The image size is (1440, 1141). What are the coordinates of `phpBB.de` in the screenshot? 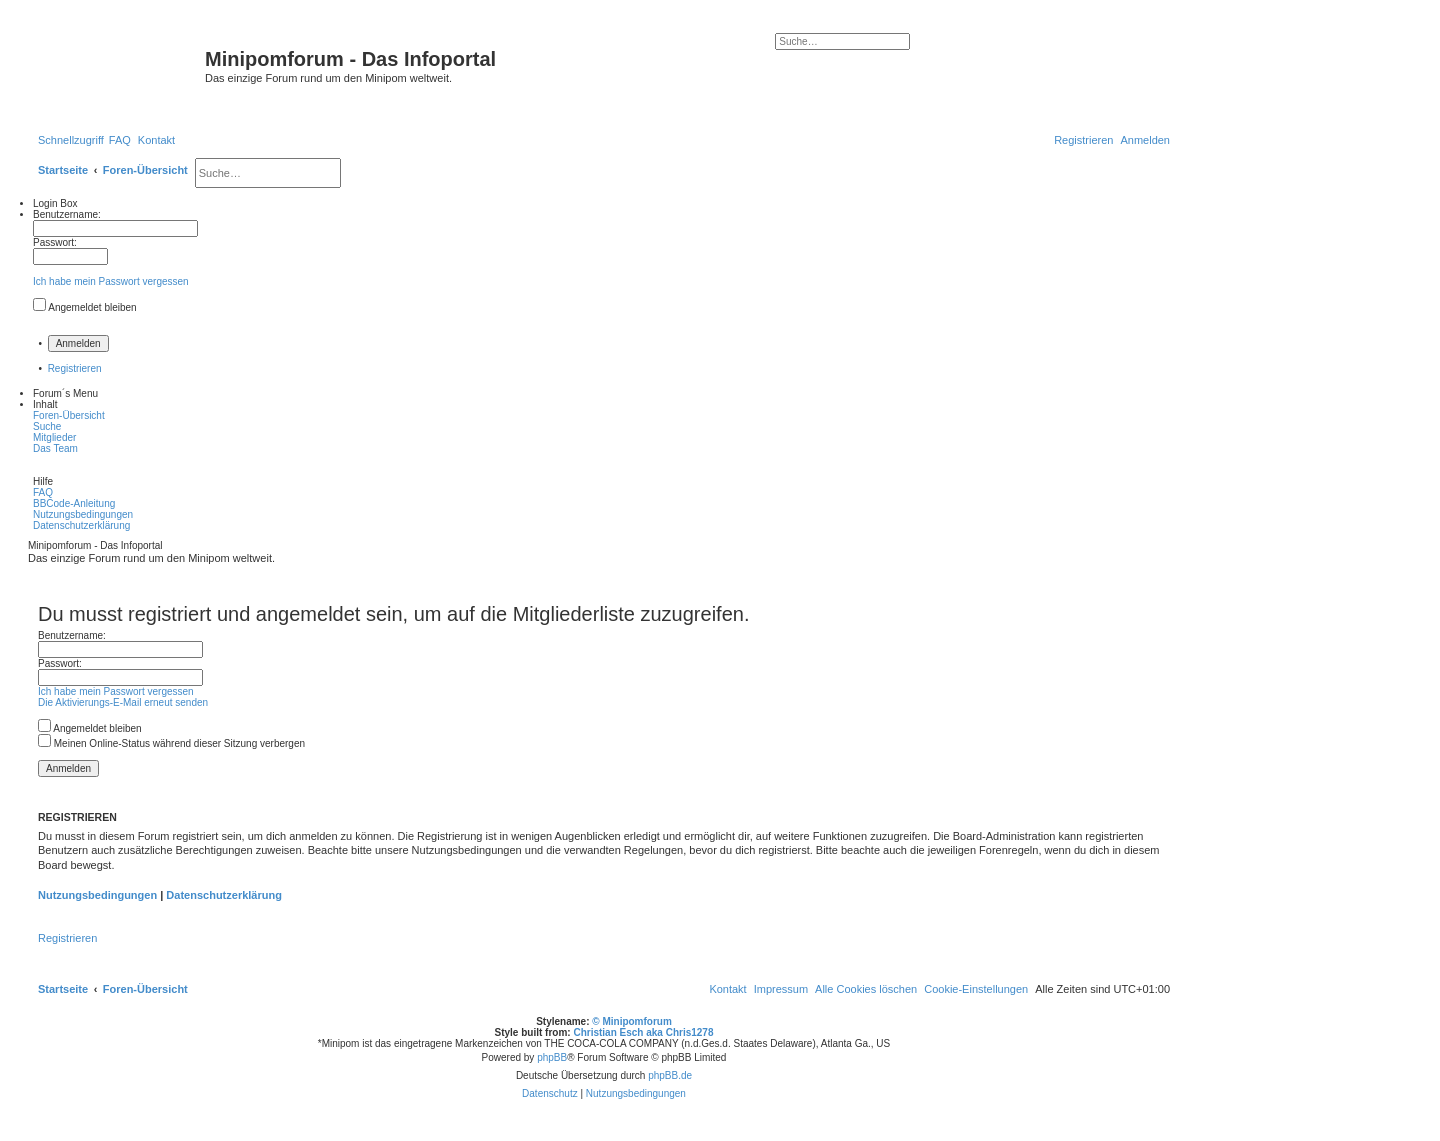 It's located at (670, 1075).